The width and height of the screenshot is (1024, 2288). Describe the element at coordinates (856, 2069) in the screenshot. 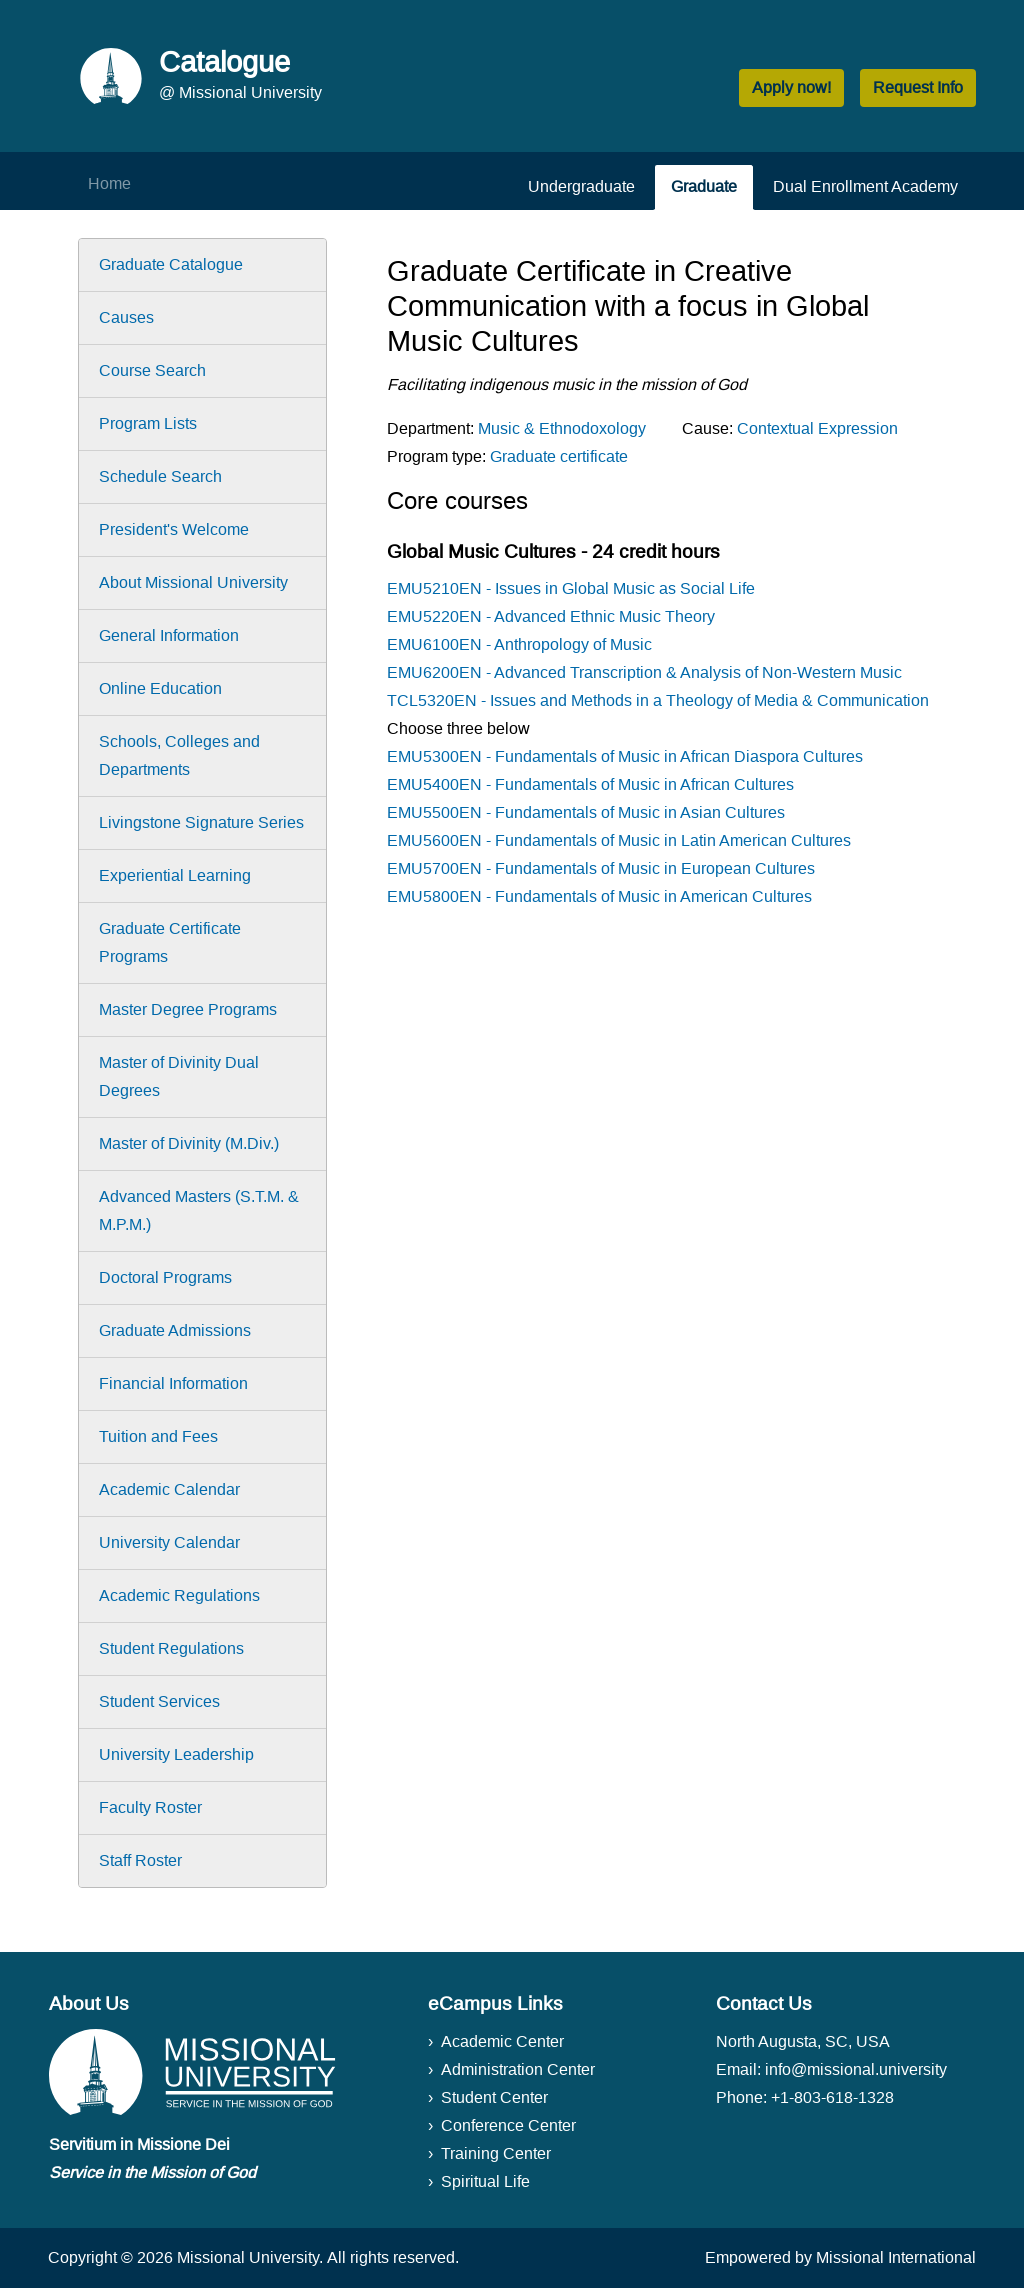

I see `info@missional.university` at that location.